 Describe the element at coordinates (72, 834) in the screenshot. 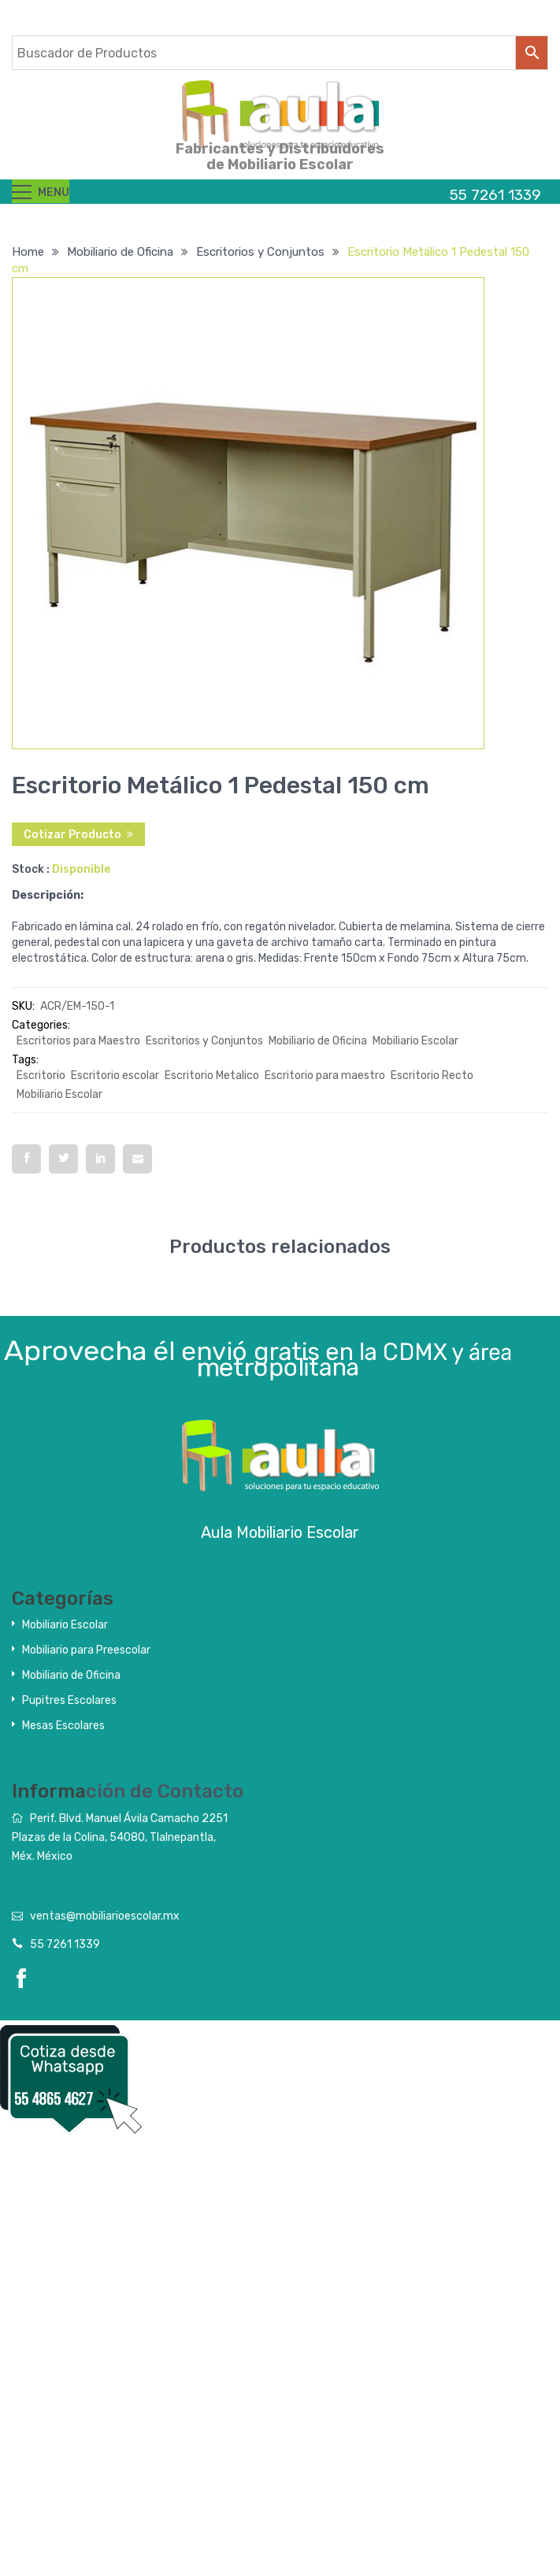

I see `Cotizar Producto` at that location.